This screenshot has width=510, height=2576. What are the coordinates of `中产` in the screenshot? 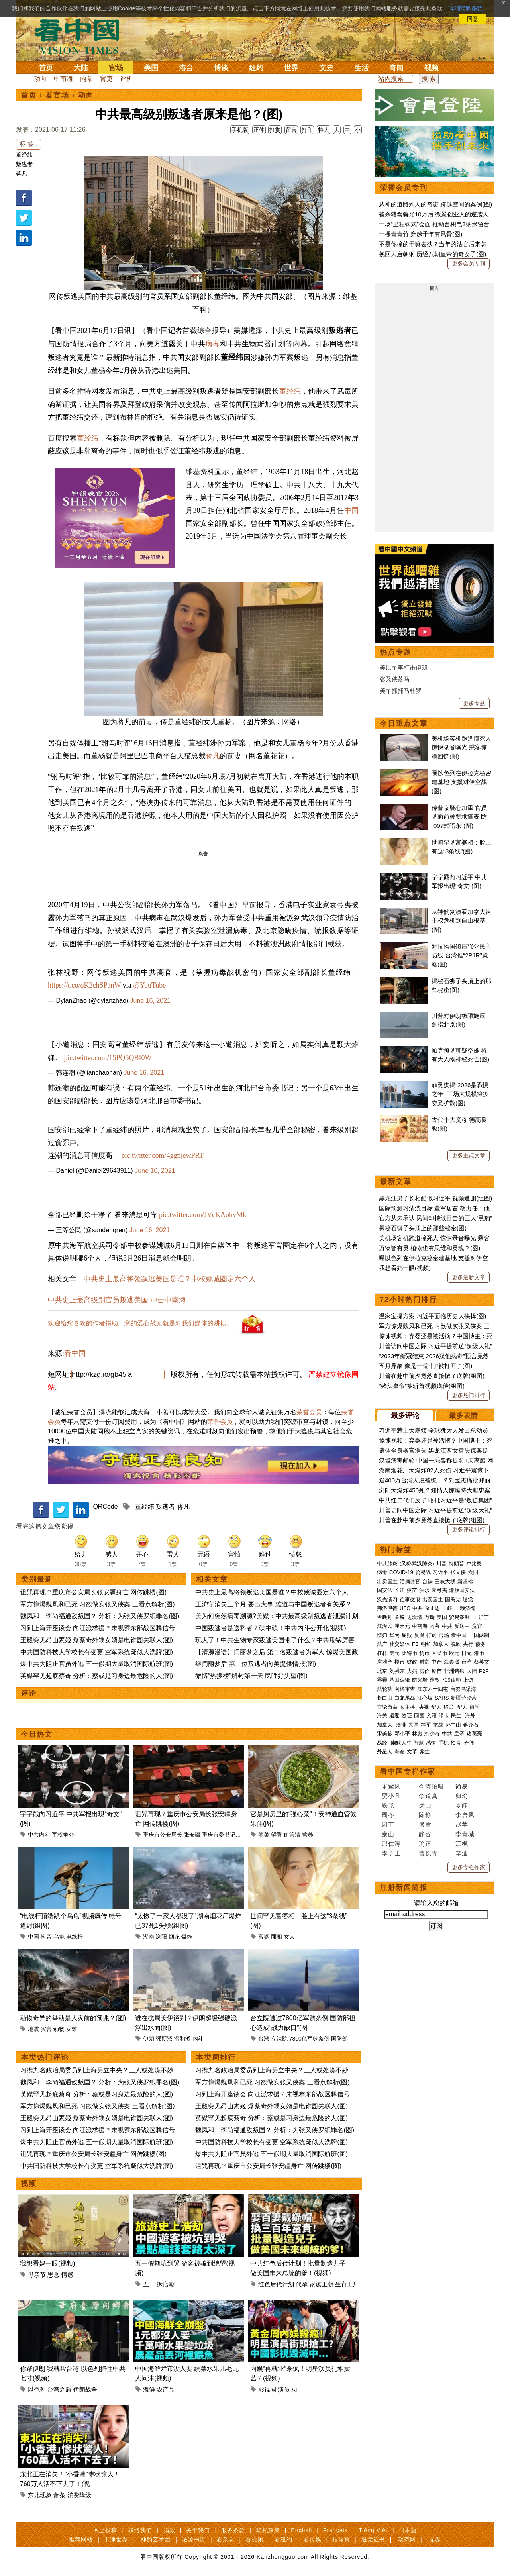 It's located at (437, 1662).